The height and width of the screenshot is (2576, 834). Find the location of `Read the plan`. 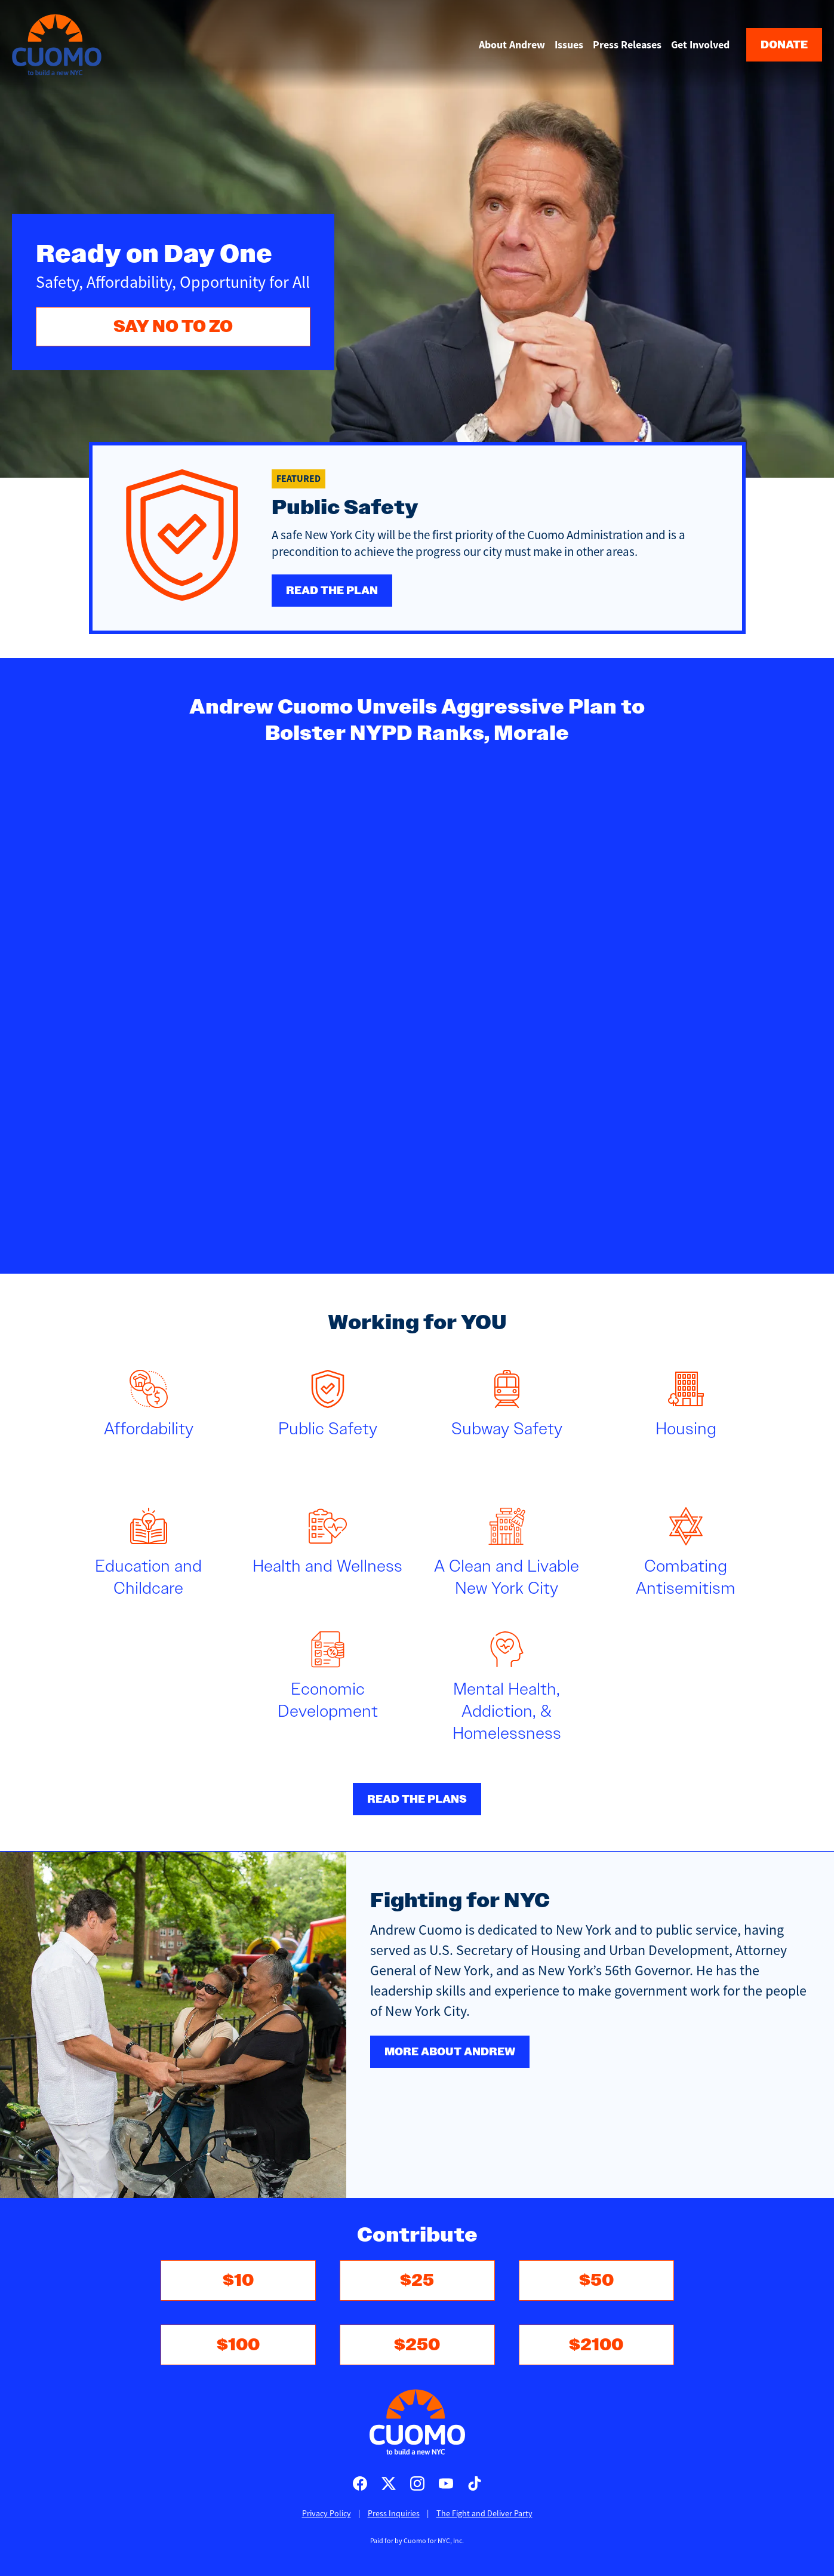

Read the plan is located at coordinates (332, 590).